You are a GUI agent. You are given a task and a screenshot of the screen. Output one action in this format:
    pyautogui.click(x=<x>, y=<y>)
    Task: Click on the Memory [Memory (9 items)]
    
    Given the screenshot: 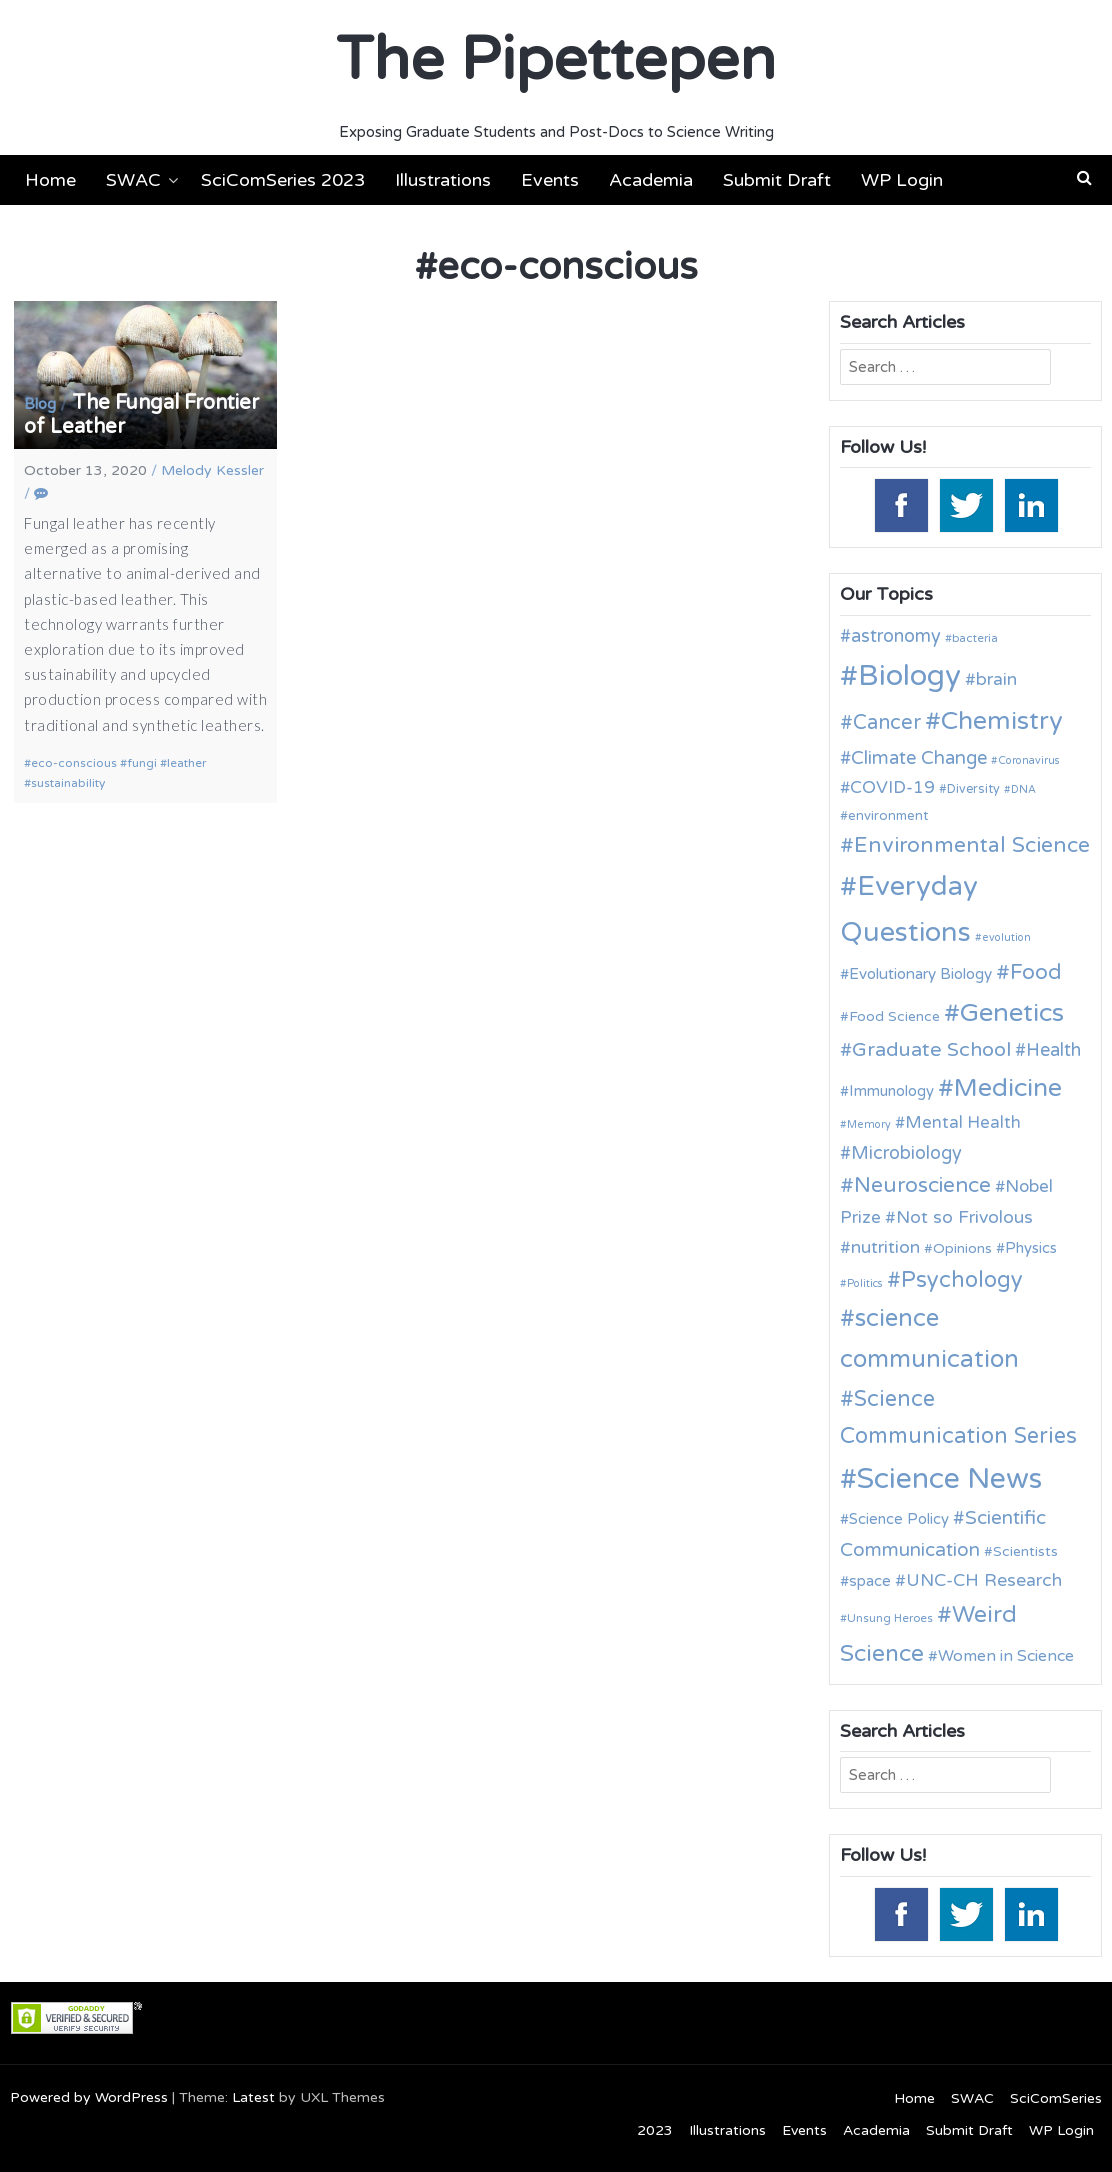 What is the action you would take?
    pyautogui.click(x=869, y=1124)
    